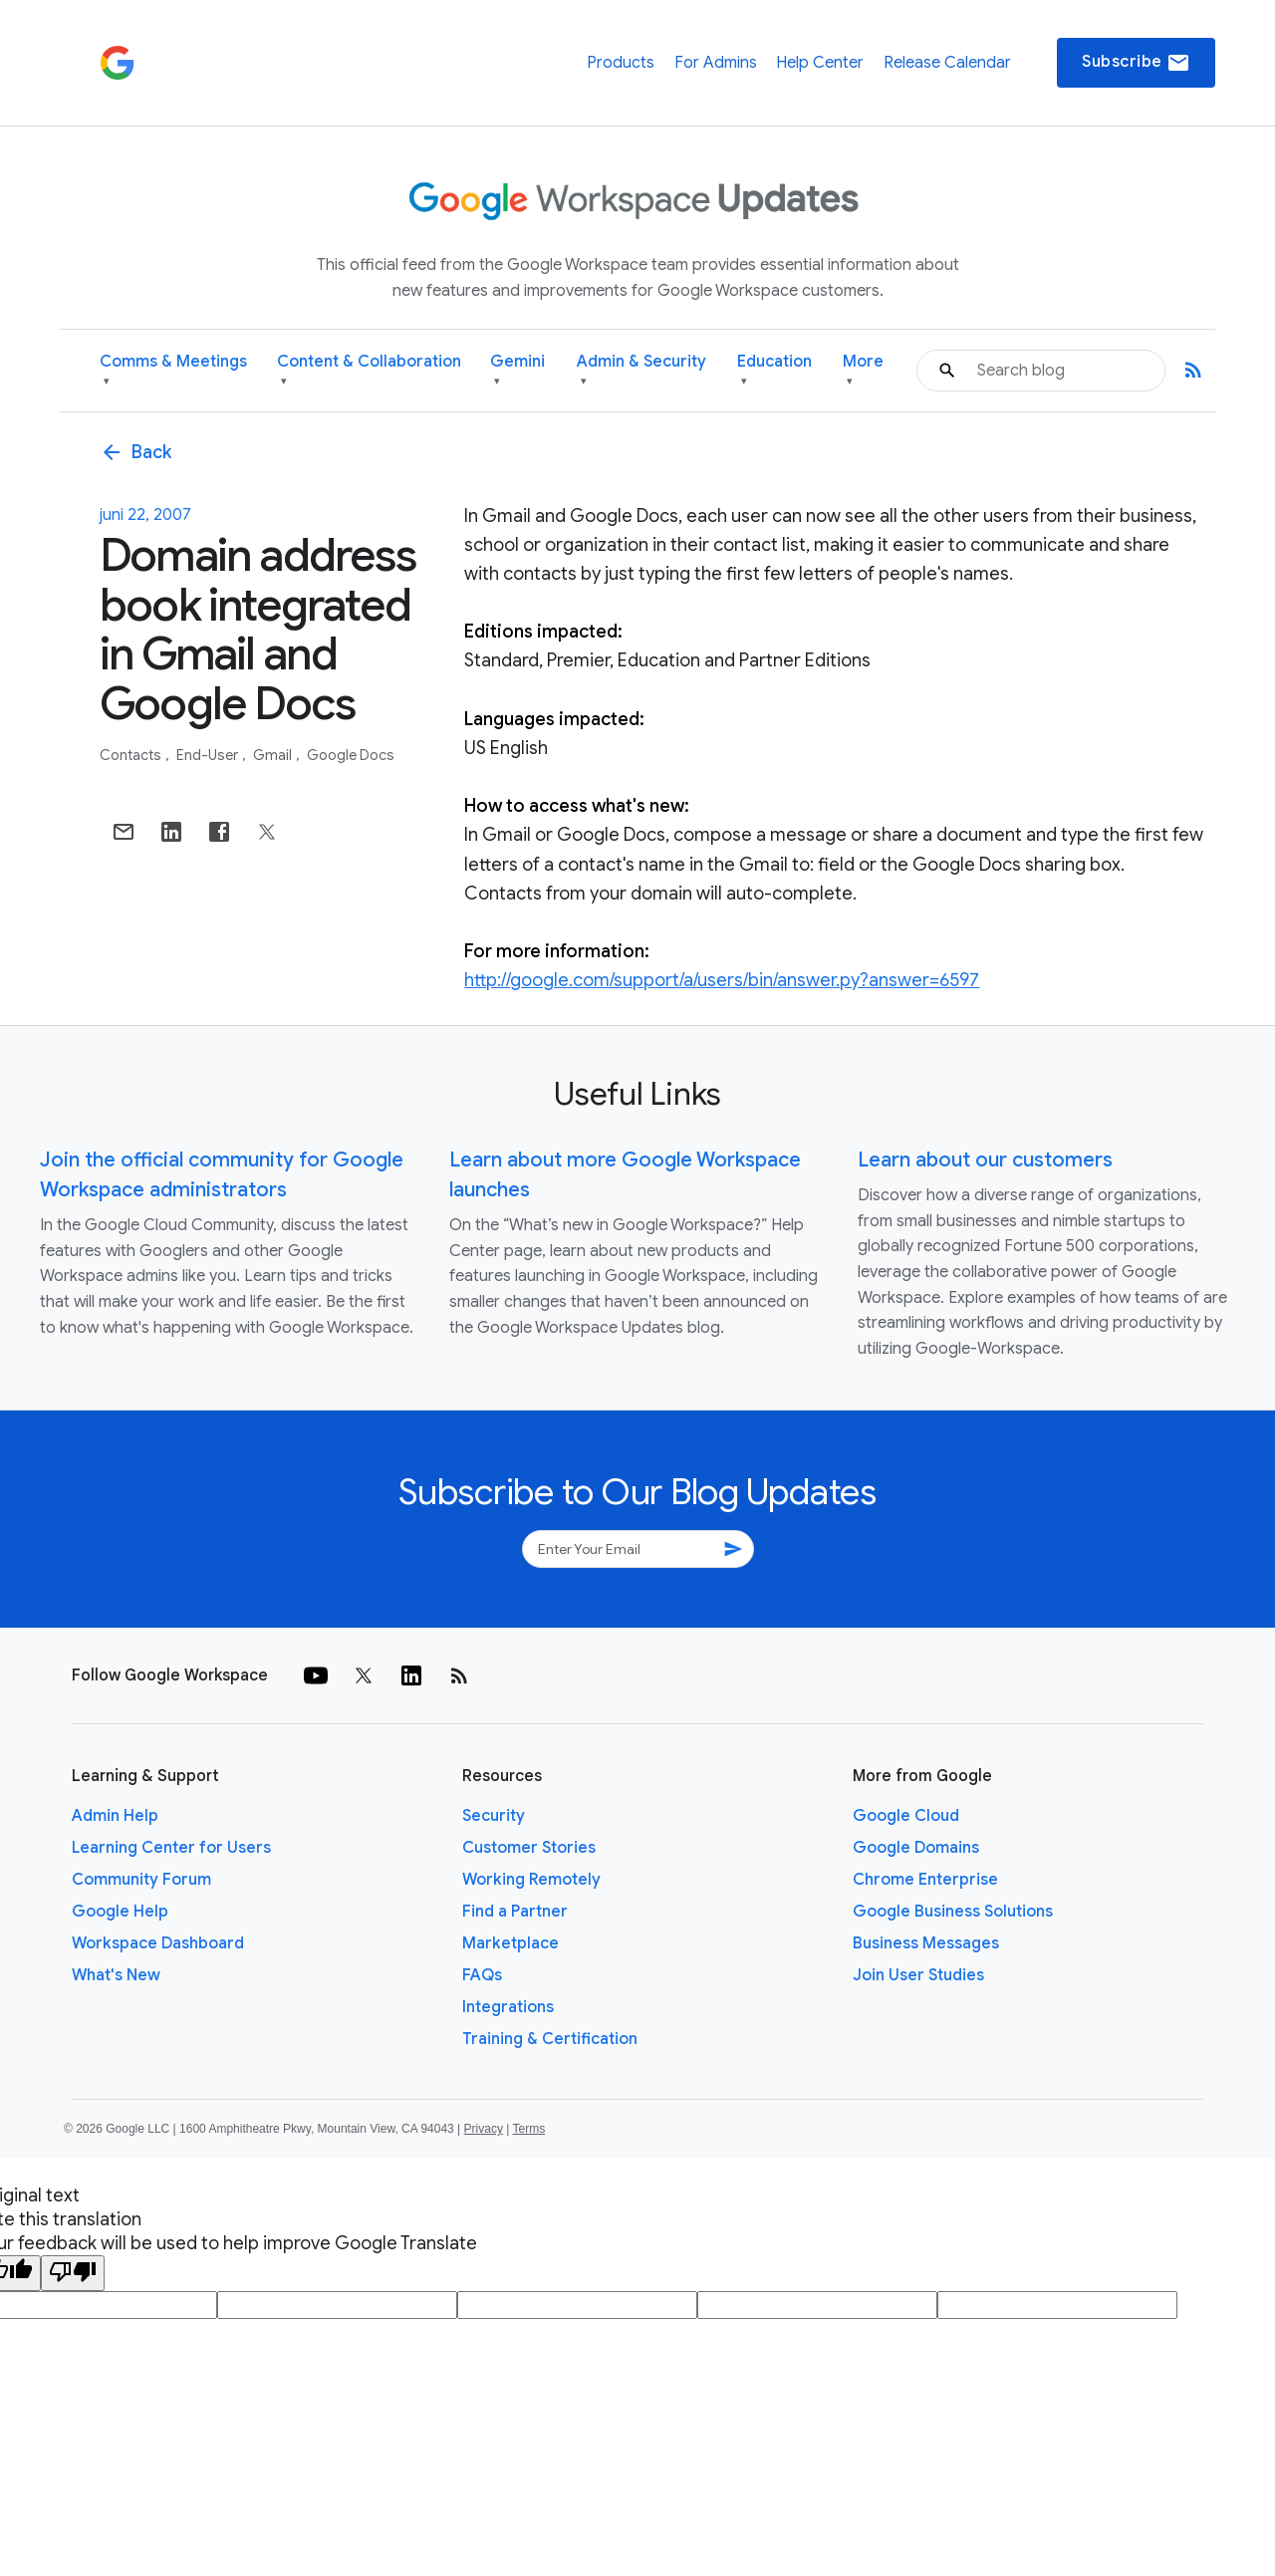 The width and height of the screenshot is (1275, 2576). What do you see at coordinates (116, 1975) in the screenshot?
I see `What's New` at bounding box center [116, 1975].